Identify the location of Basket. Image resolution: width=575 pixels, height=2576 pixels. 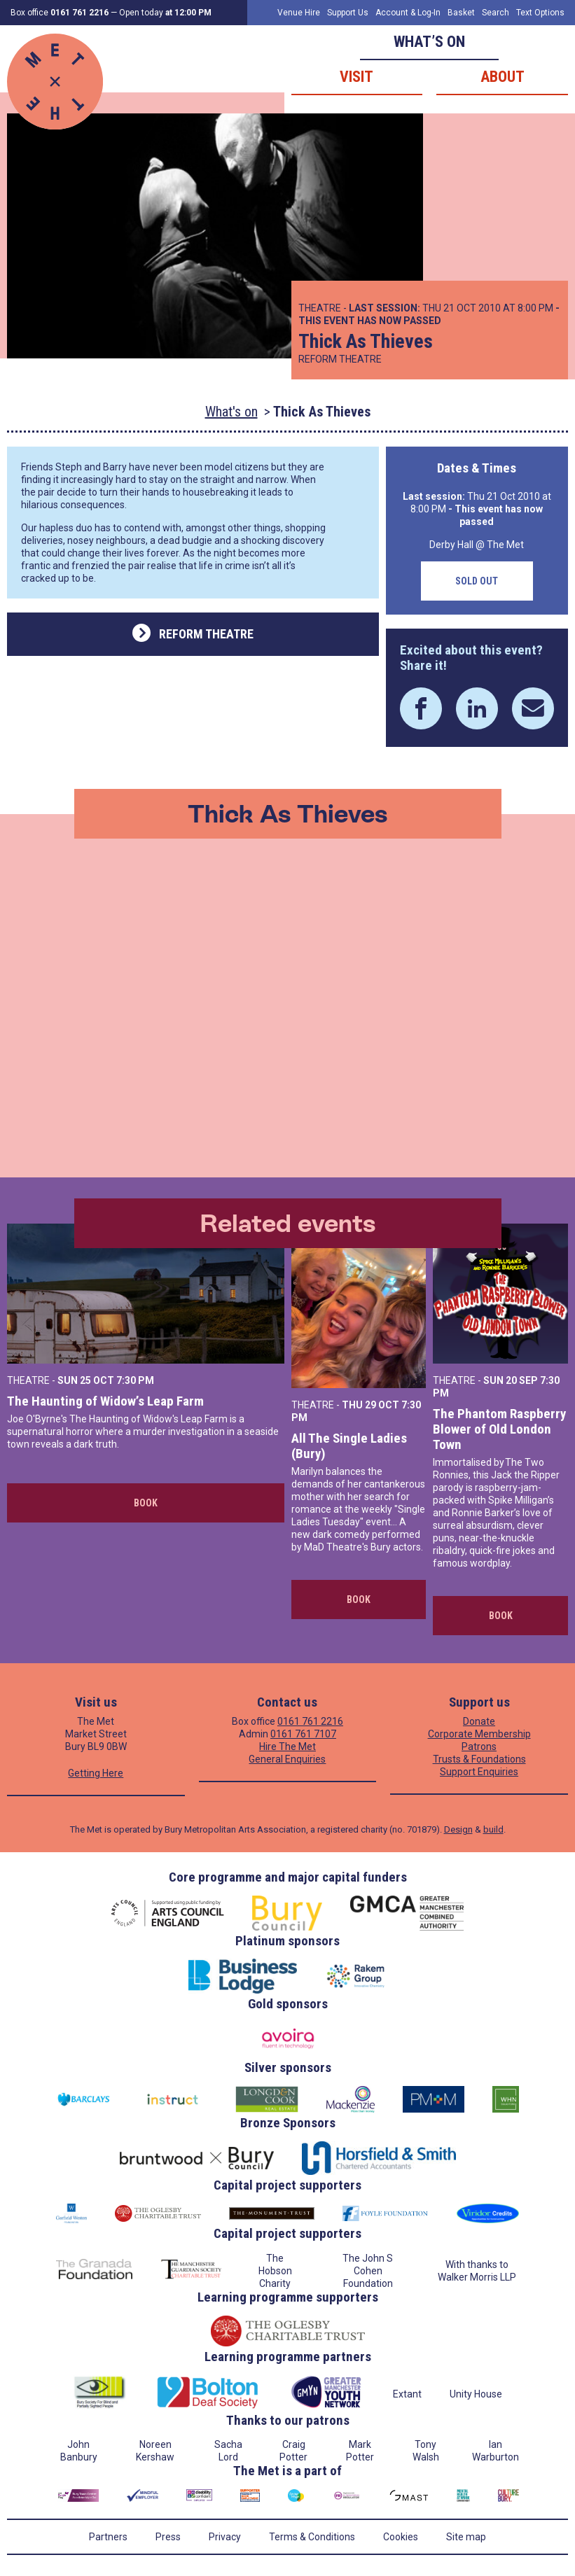
(461, 13).